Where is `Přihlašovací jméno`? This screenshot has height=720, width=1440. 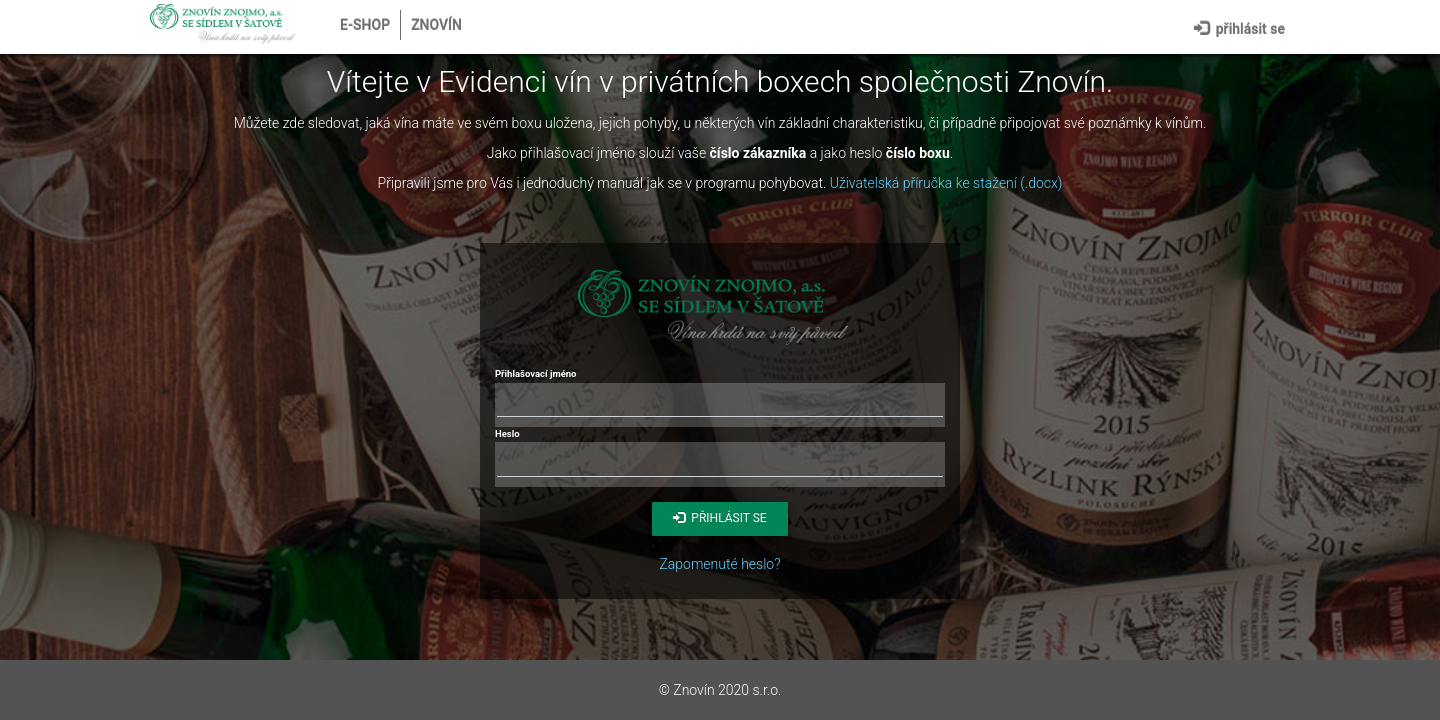
Přihlašovací jméno is located at coordinates (535, 373).